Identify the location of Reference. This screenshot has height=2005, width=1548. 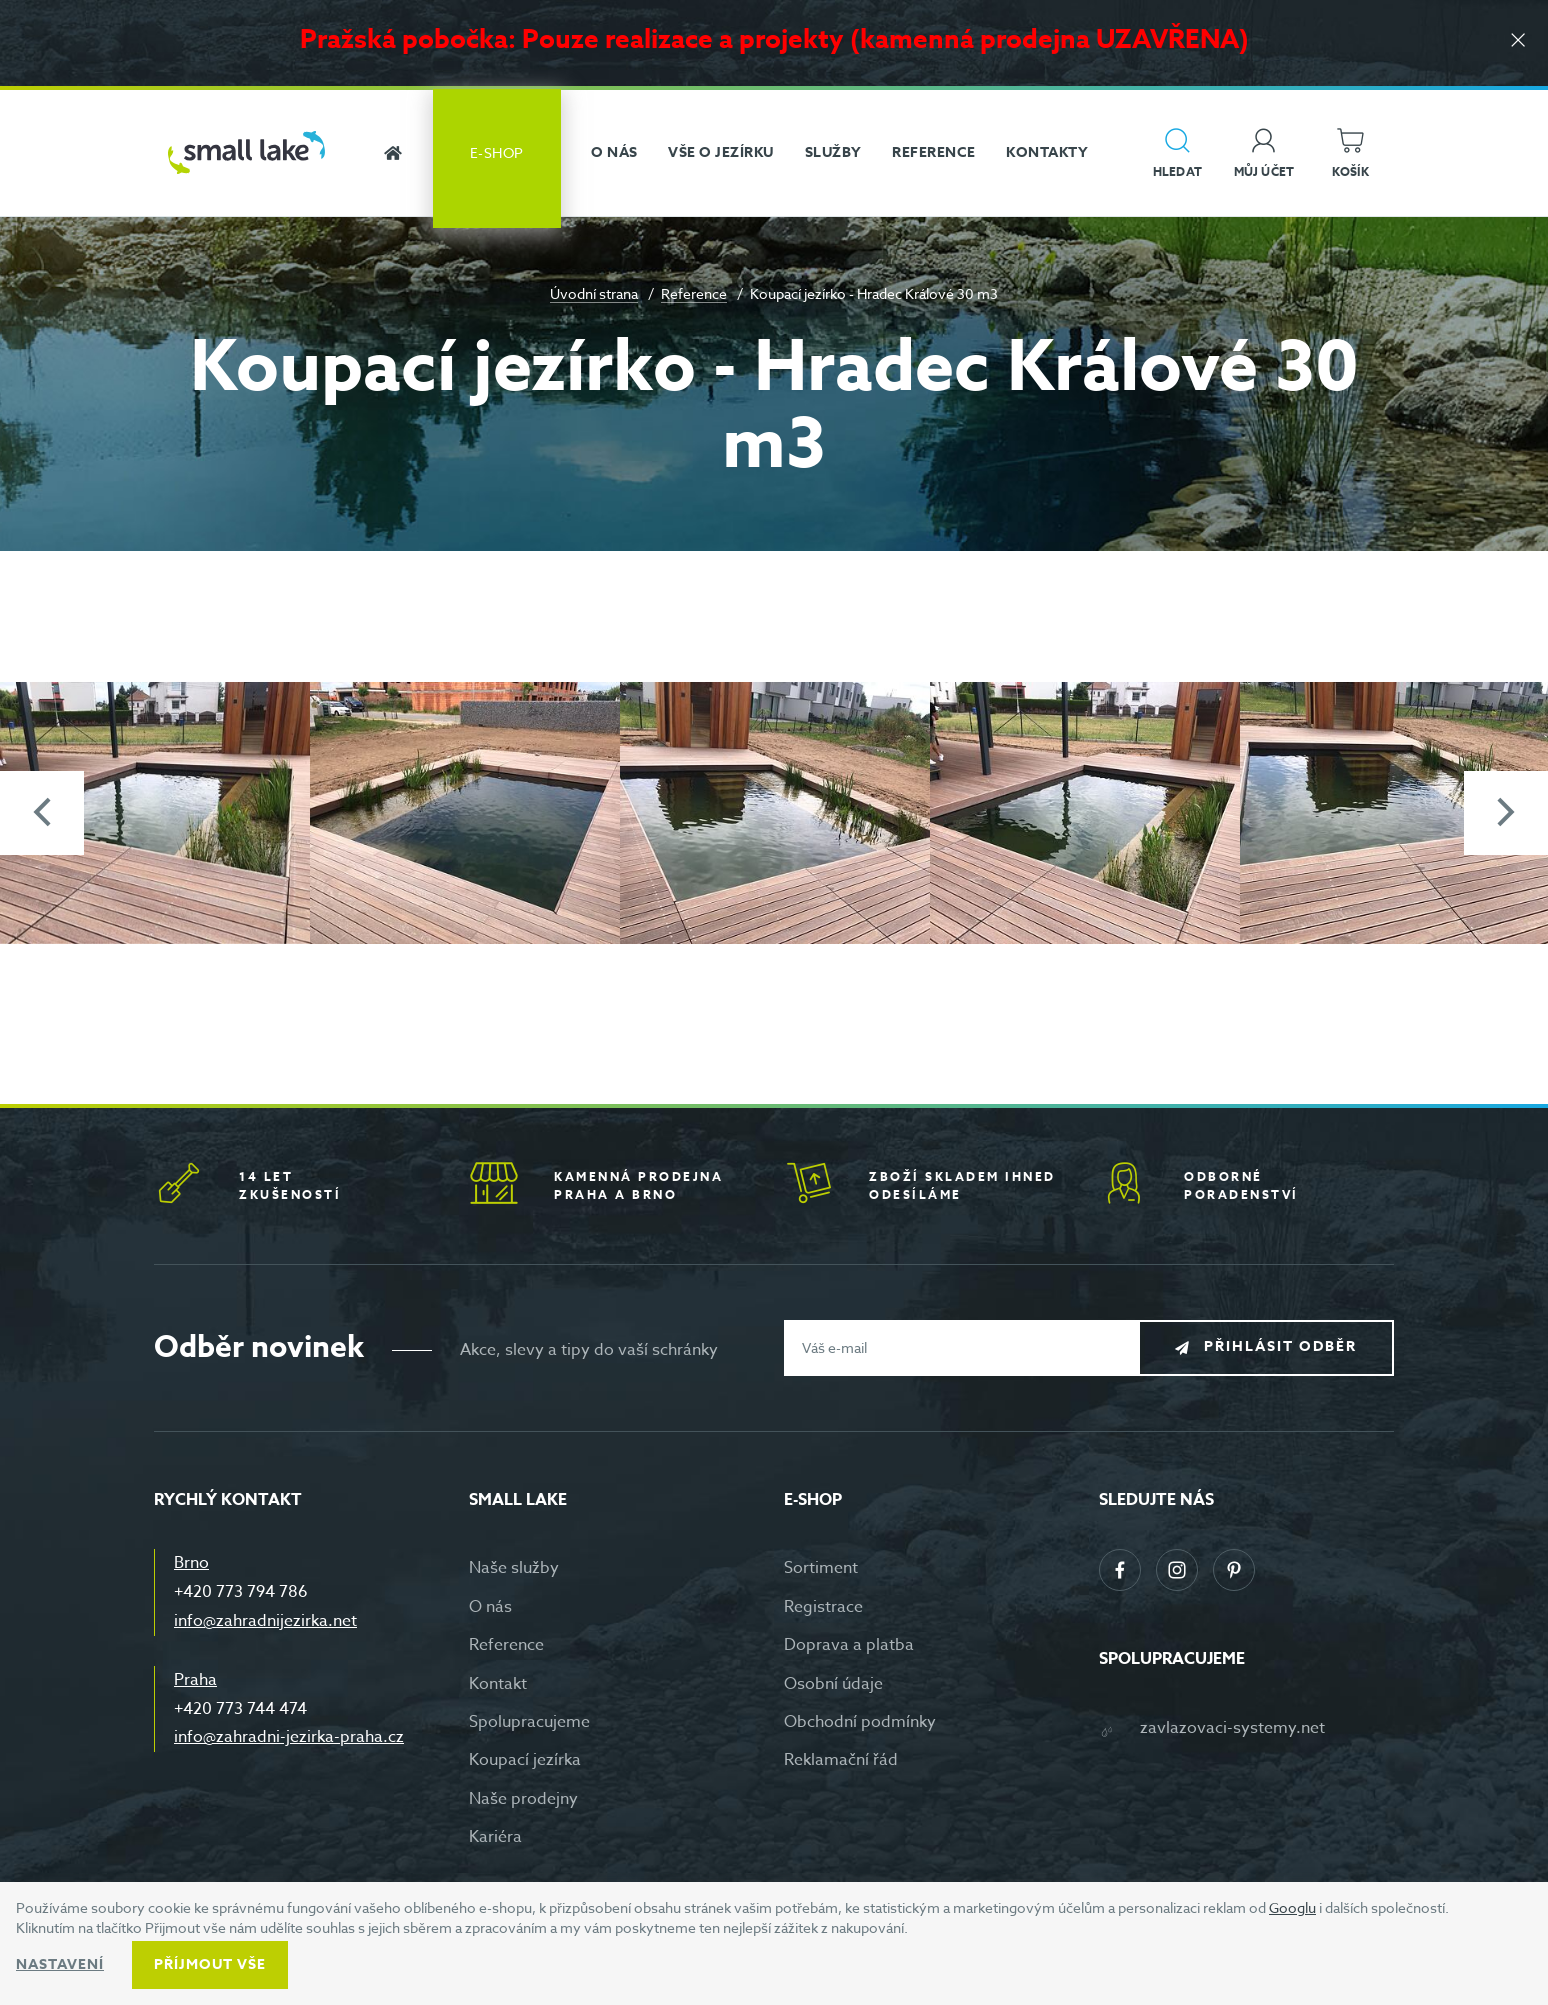
(694, 293).